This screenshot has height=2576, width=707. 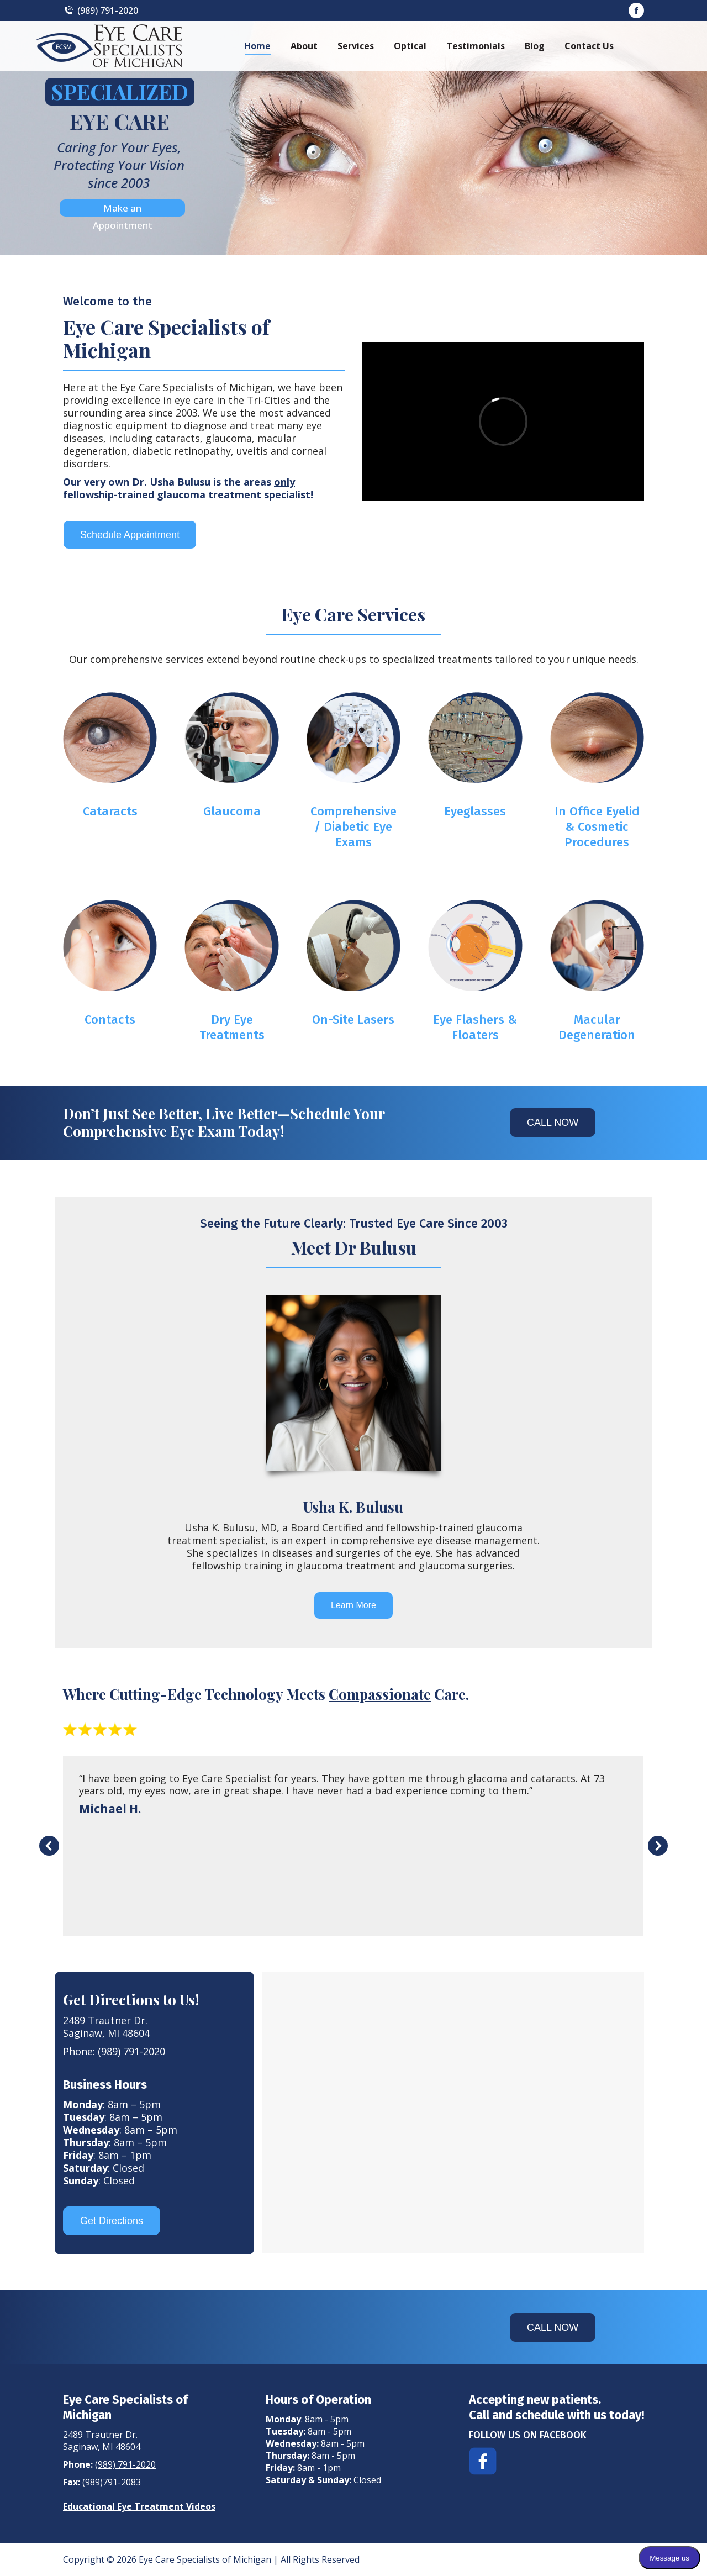 What do you see at coordinates (353, 827) in the screenshot?
I see `Comprehensive / Diabetic Eye Exams` at bounding box center [353, 827].